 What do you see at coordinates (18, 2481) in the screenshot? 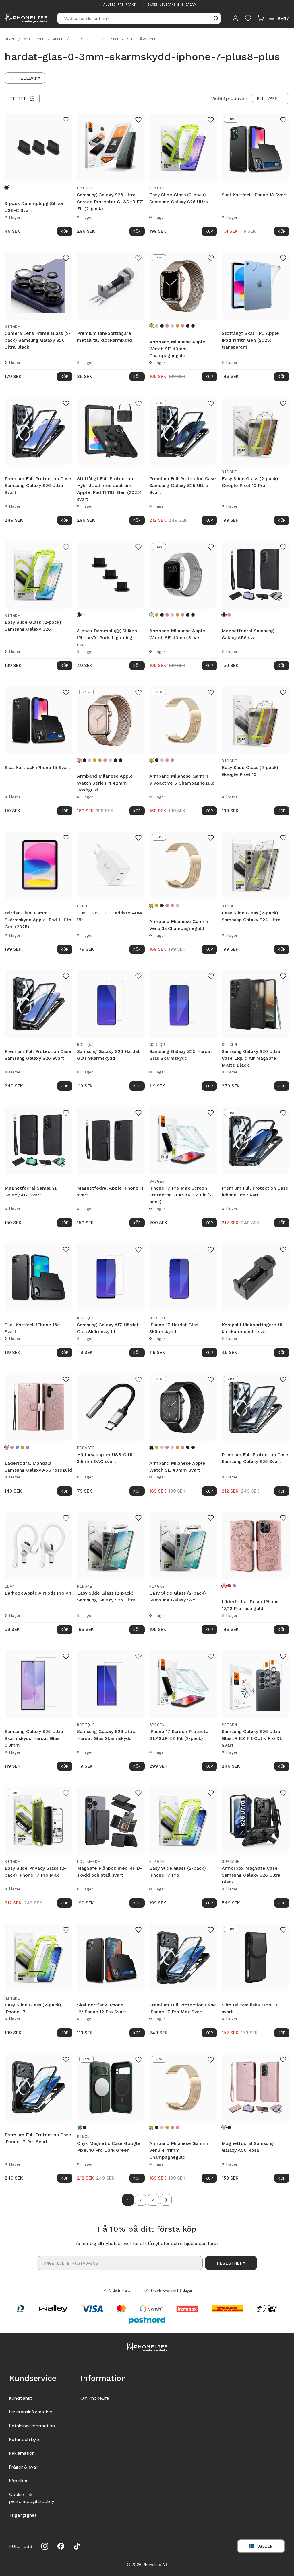
I see `Köpvilkor` at bounding box center [18, 2481].